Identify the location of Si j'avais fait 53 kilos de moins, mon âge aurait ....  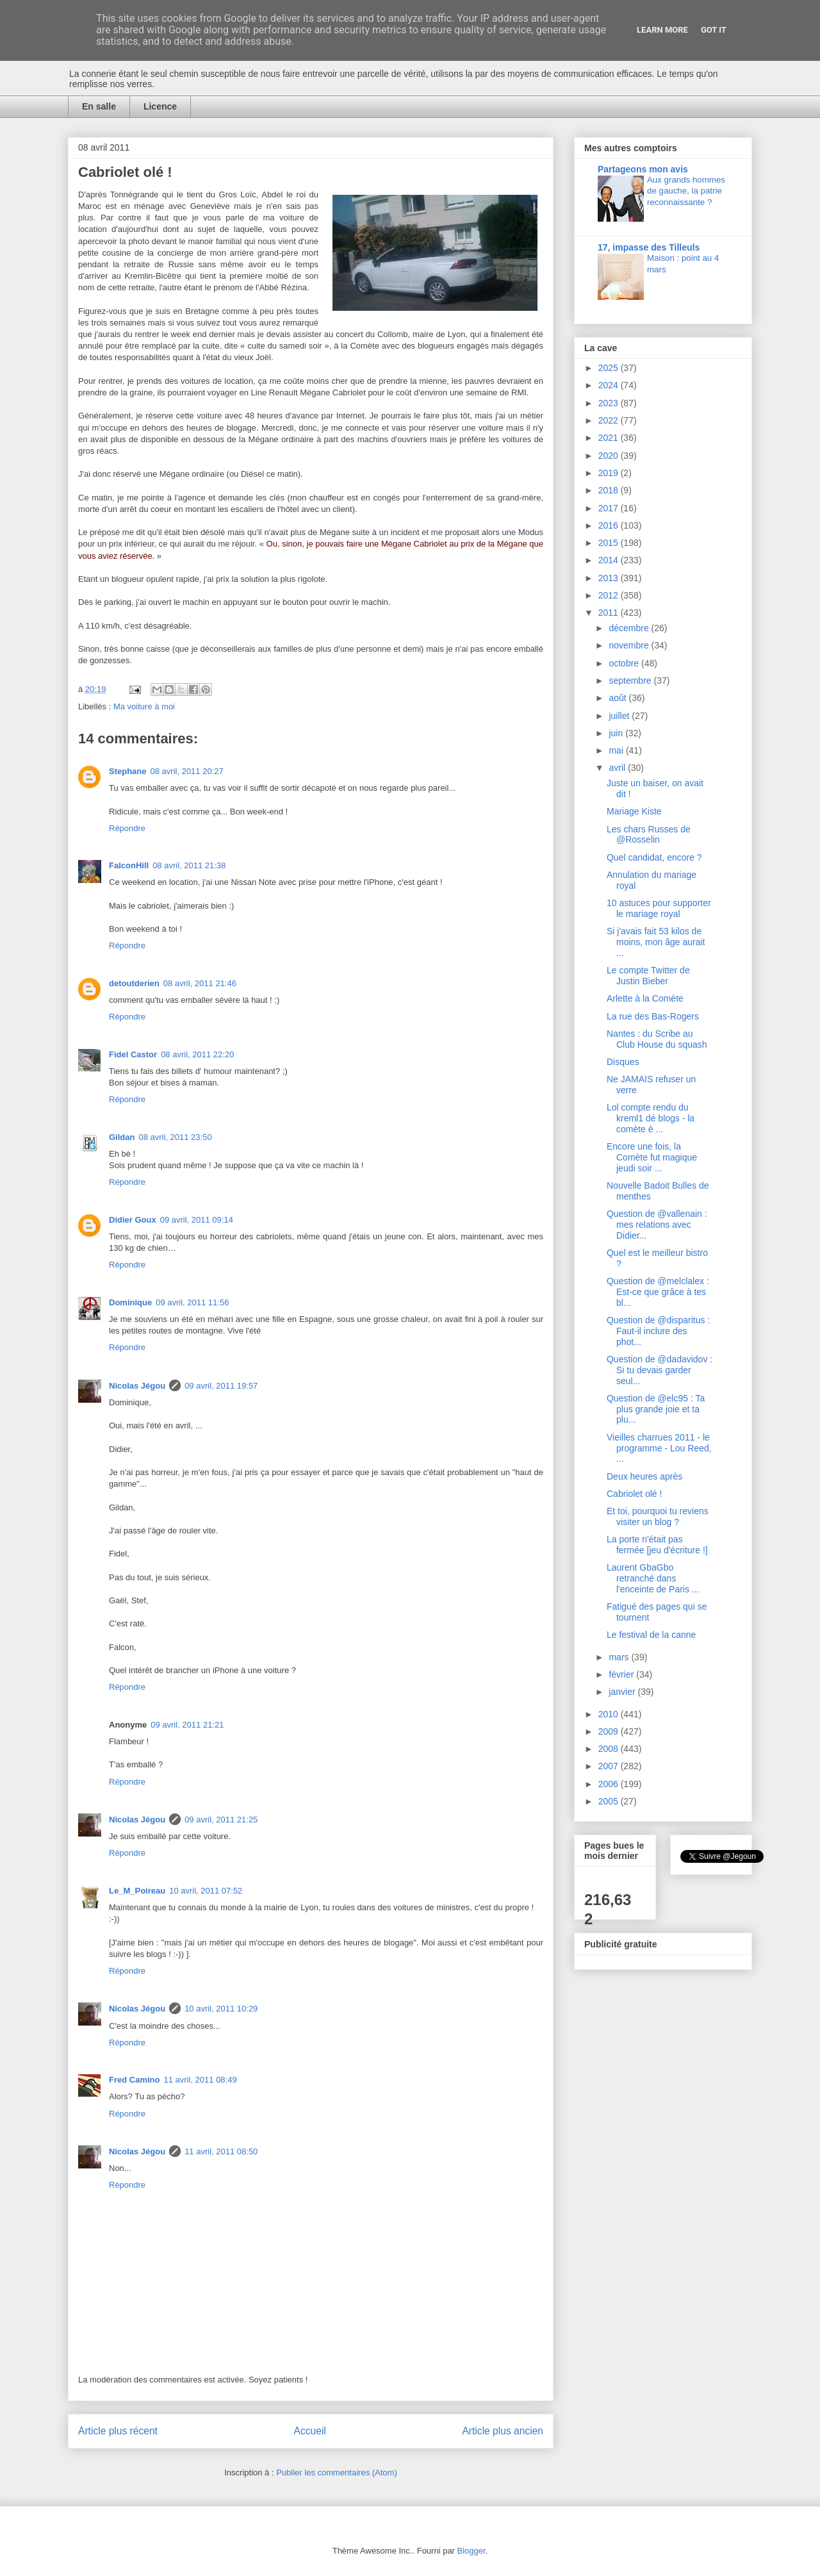
(656, 942).